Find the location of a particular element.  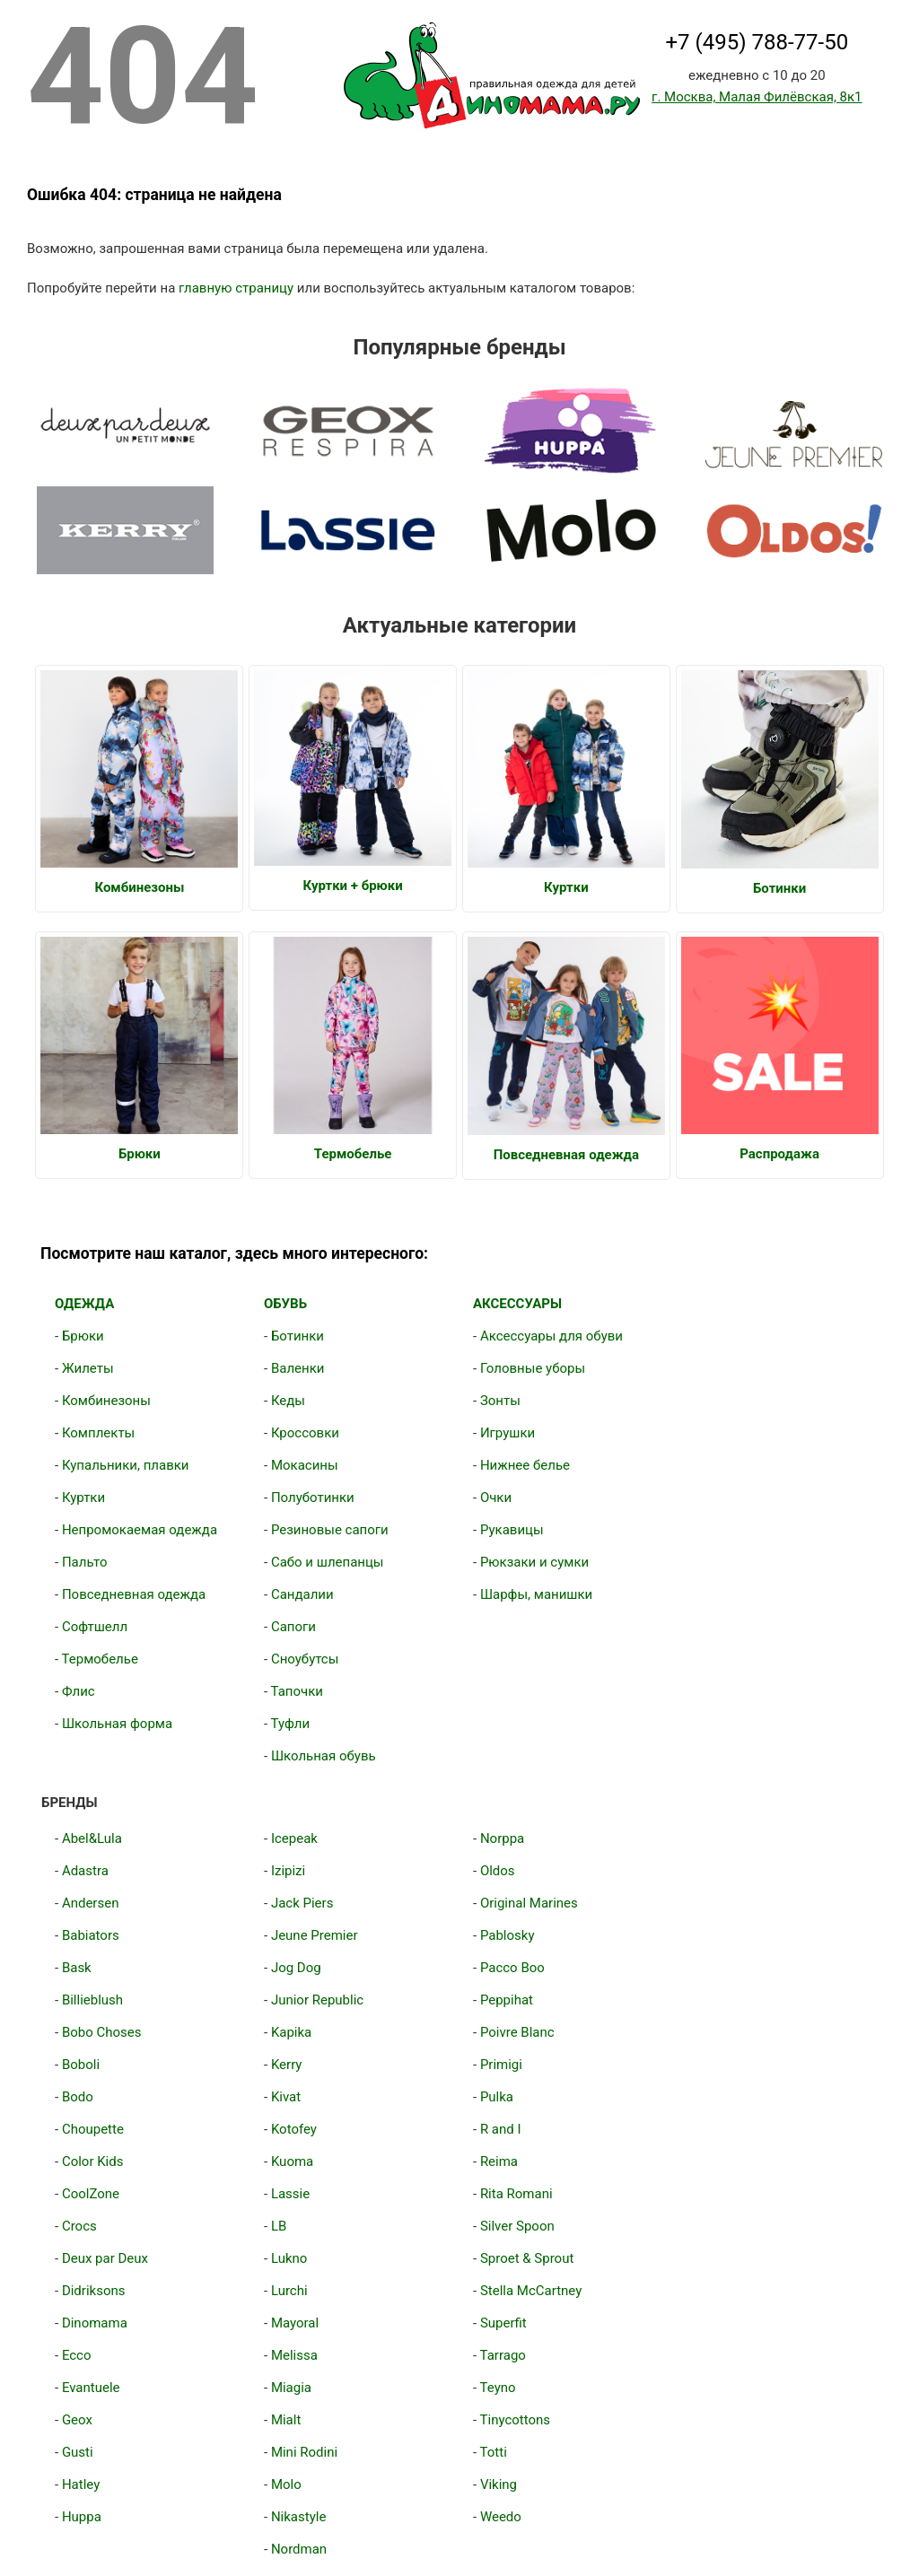

Bodo is located at coordinates (77, 2097).